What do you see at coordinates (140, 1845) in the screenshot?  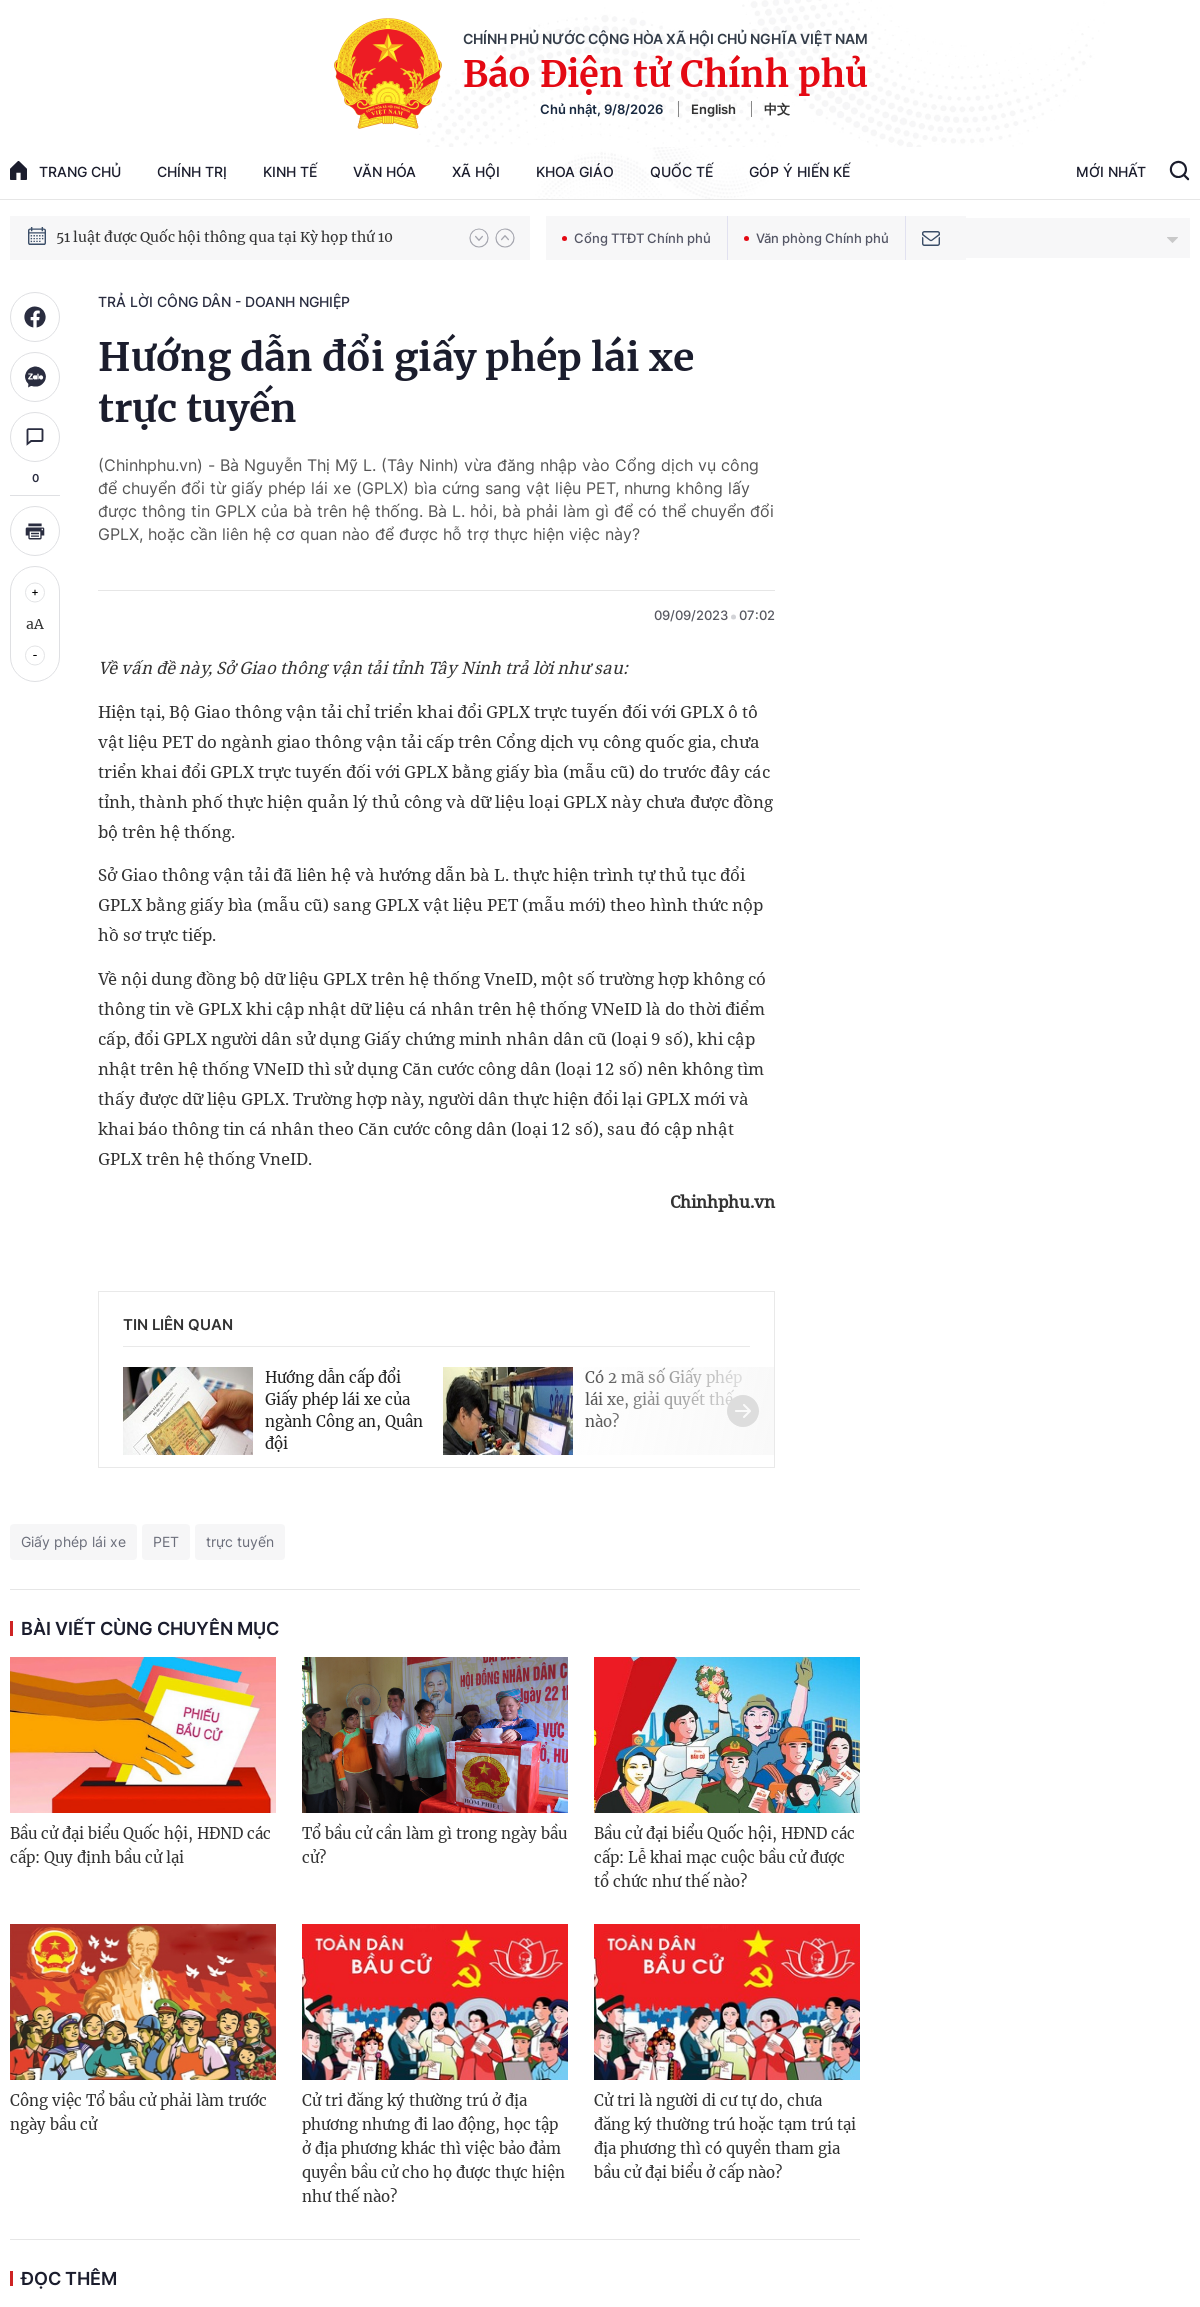 I see `Bầu cử đại biểu Quốc hội, HĐND các cấp: Quy định bầu cử lại` at bounding box center [140, 1845].